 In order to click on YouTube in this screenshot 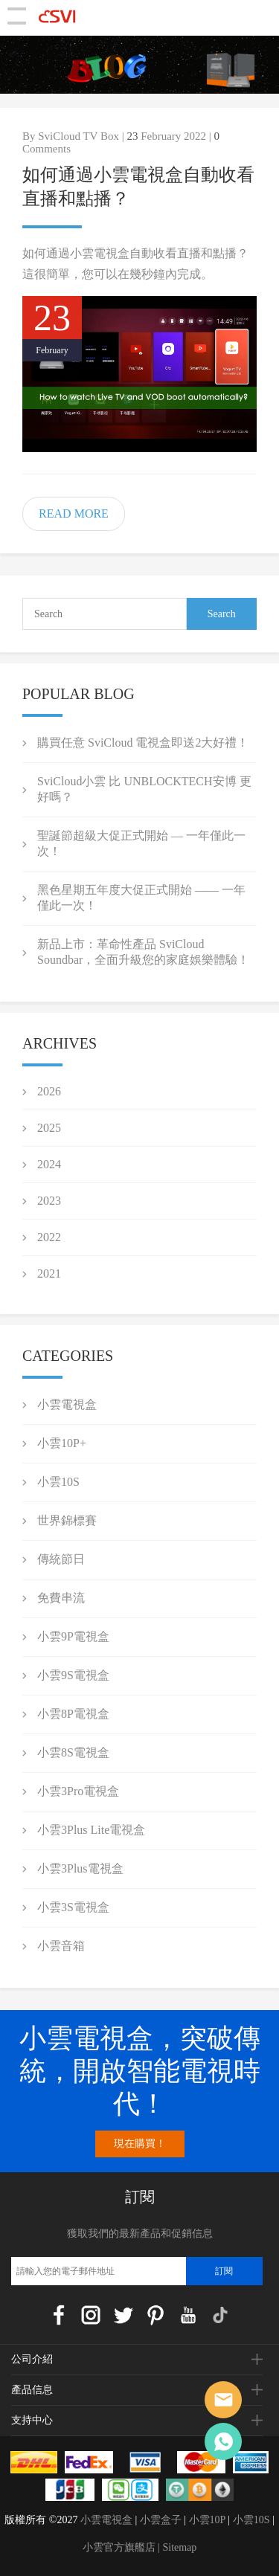, I will do `click(188, 2315)`.